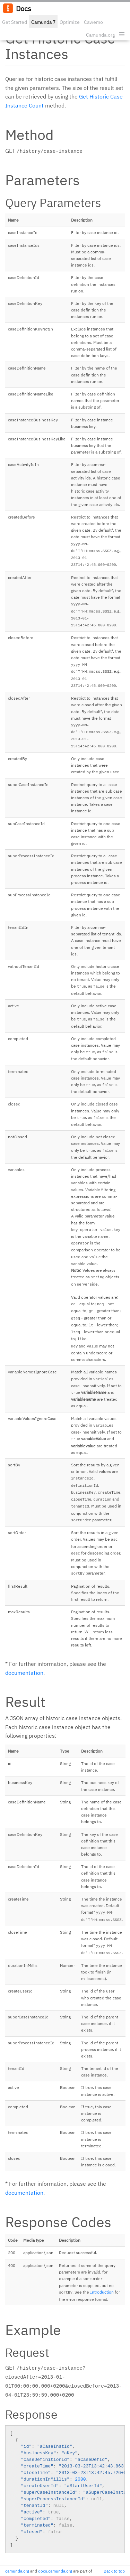 The width and height of the screenshot is (130, 2576). What do you see at coordinates (114, 2571) in the screenshot?
I see `Back to top` at bounding box center [114, 2571].